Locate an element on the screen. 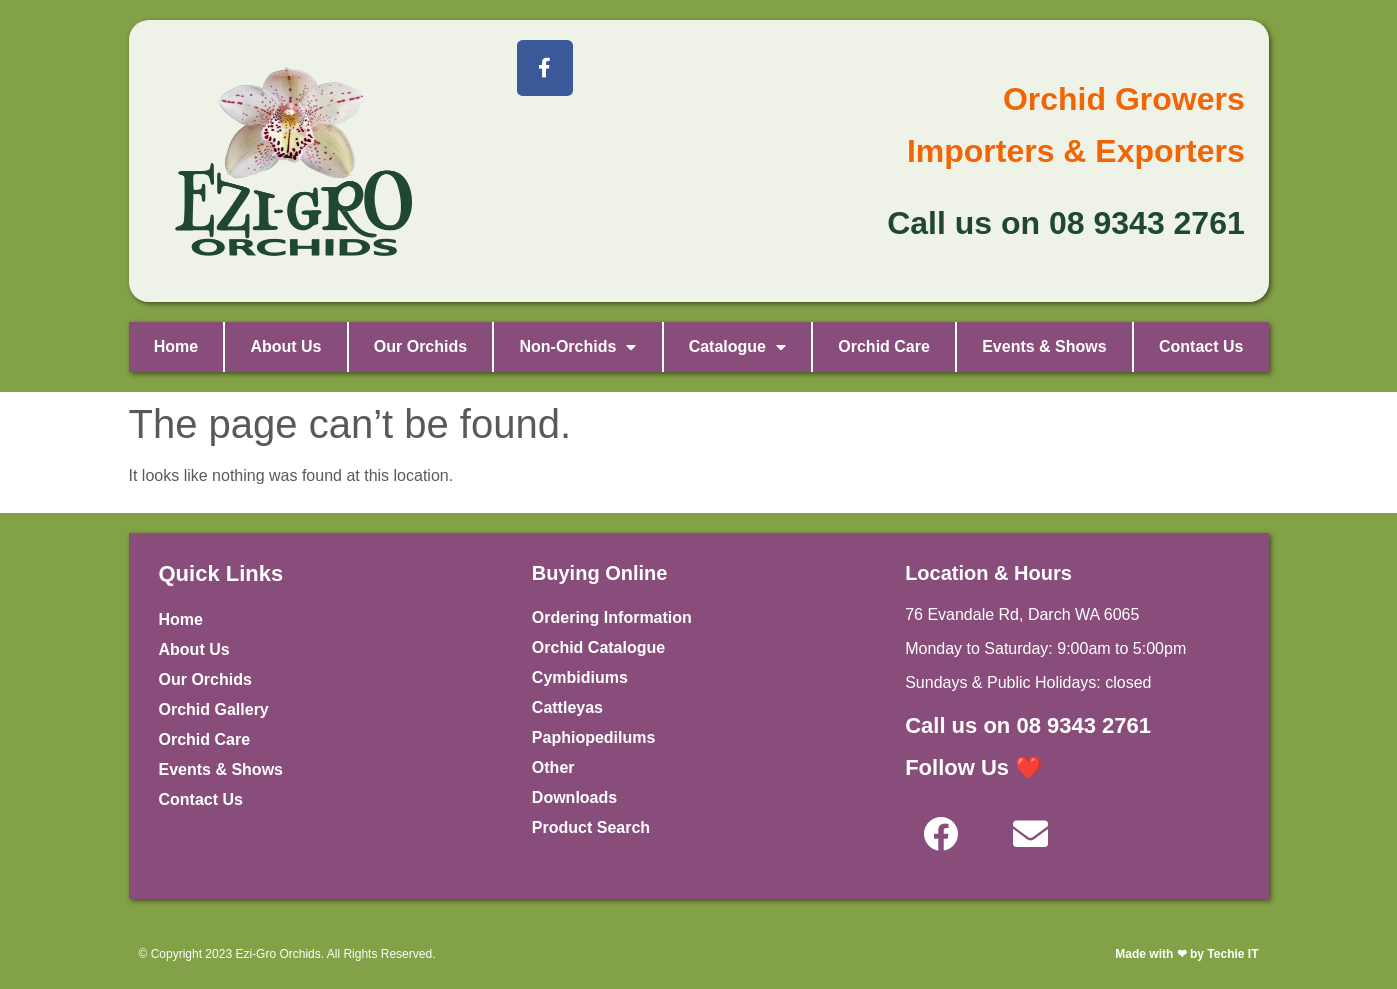  About Us is located at coordinates (285, 346).